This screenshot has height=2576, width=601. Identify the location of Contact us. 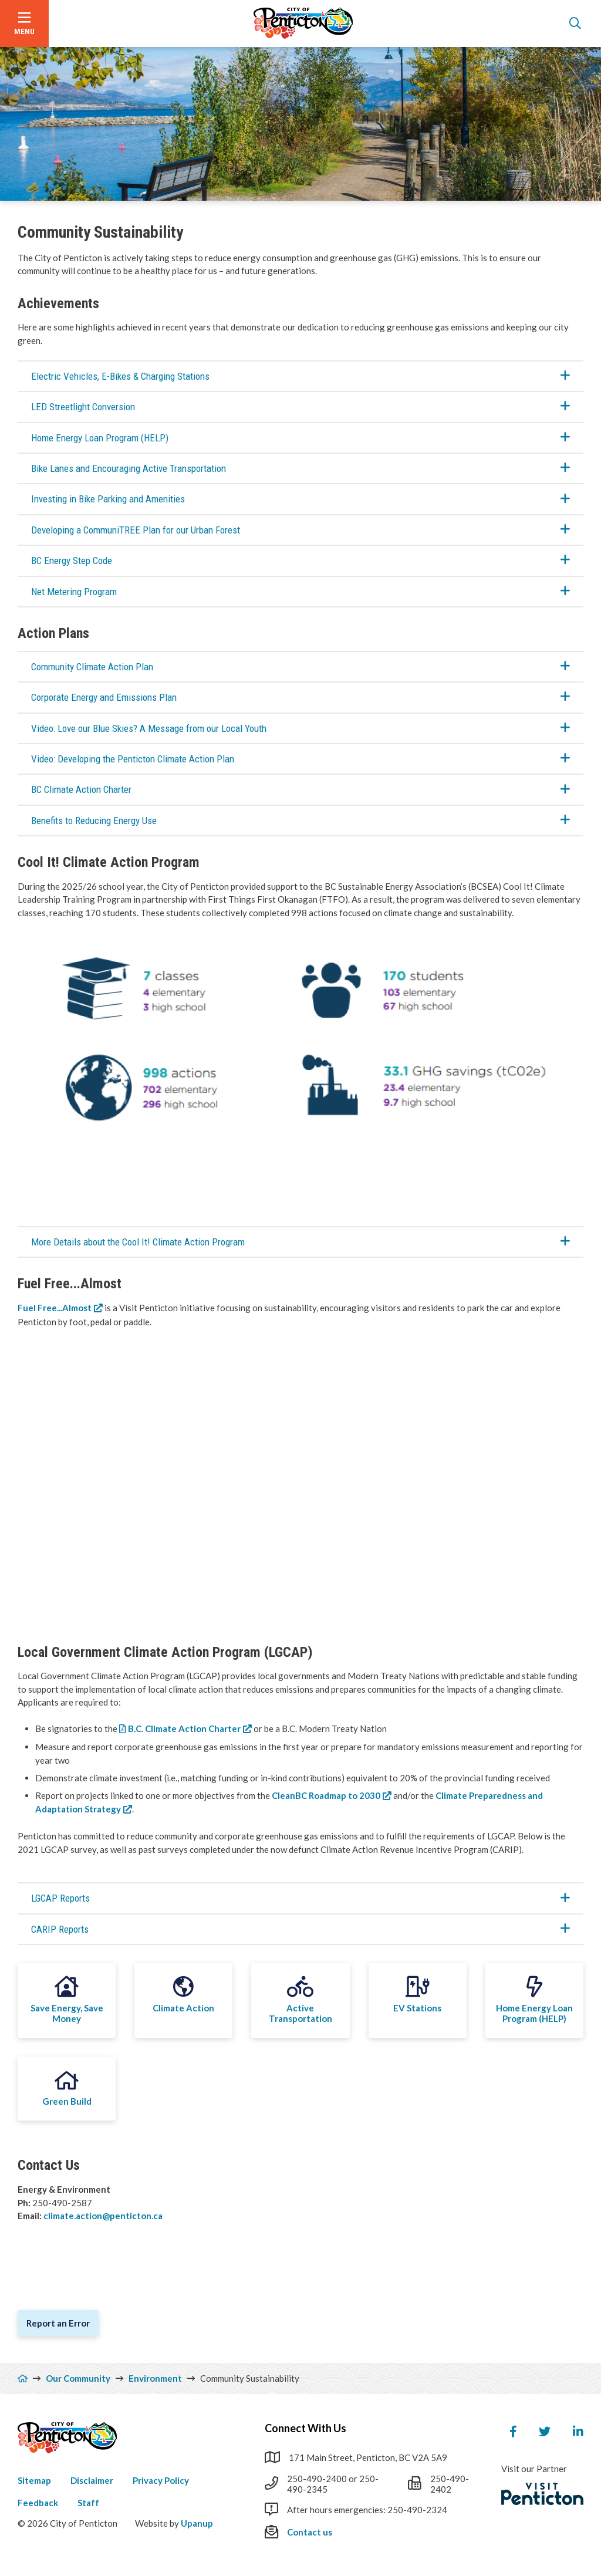
(309, 2532).